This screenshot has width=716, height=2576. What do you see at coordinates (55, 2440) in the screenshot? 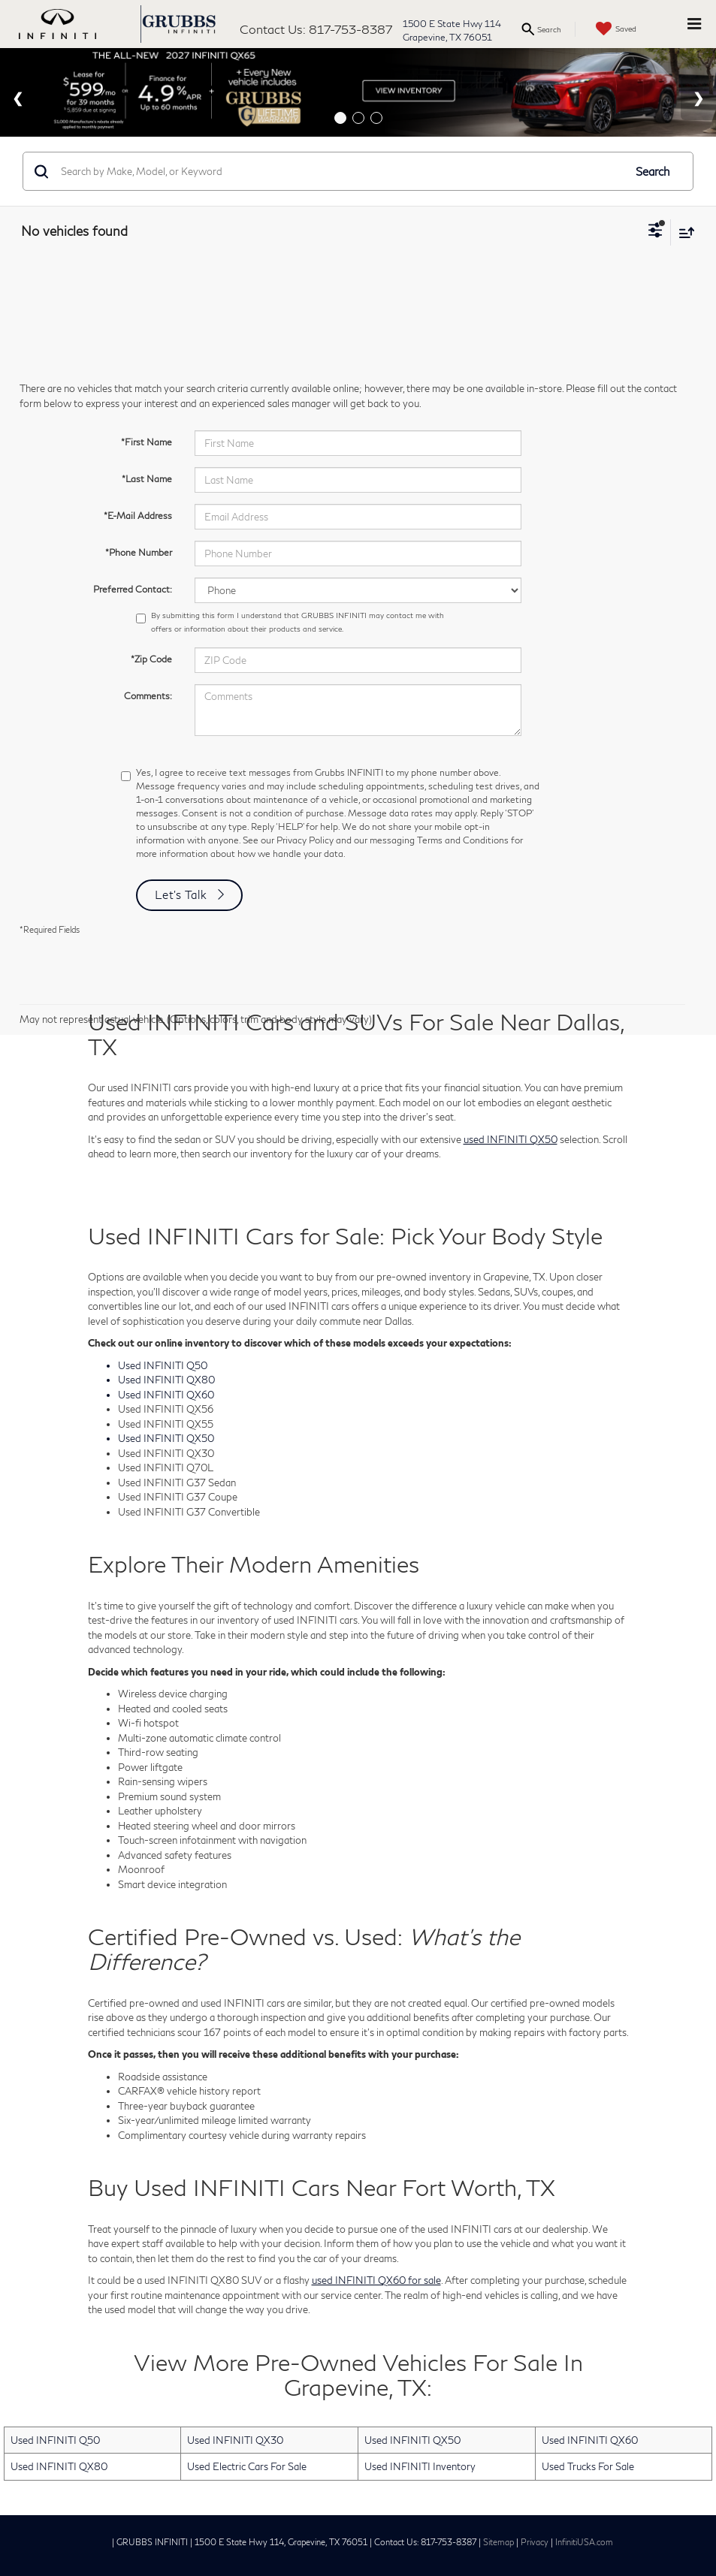
I see `Used INFINITI Q50` at bounding box center [55, 2440].